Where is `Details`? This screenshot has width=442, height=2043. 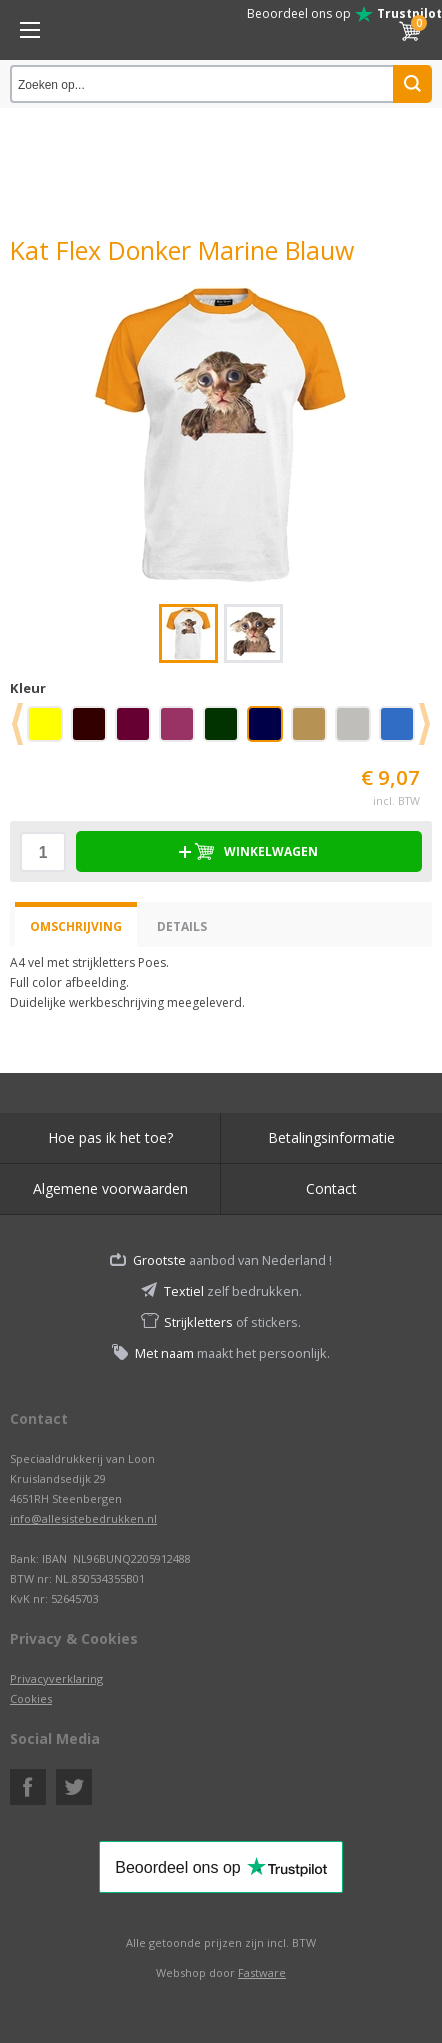
Details is located at coordinates (182, 926).